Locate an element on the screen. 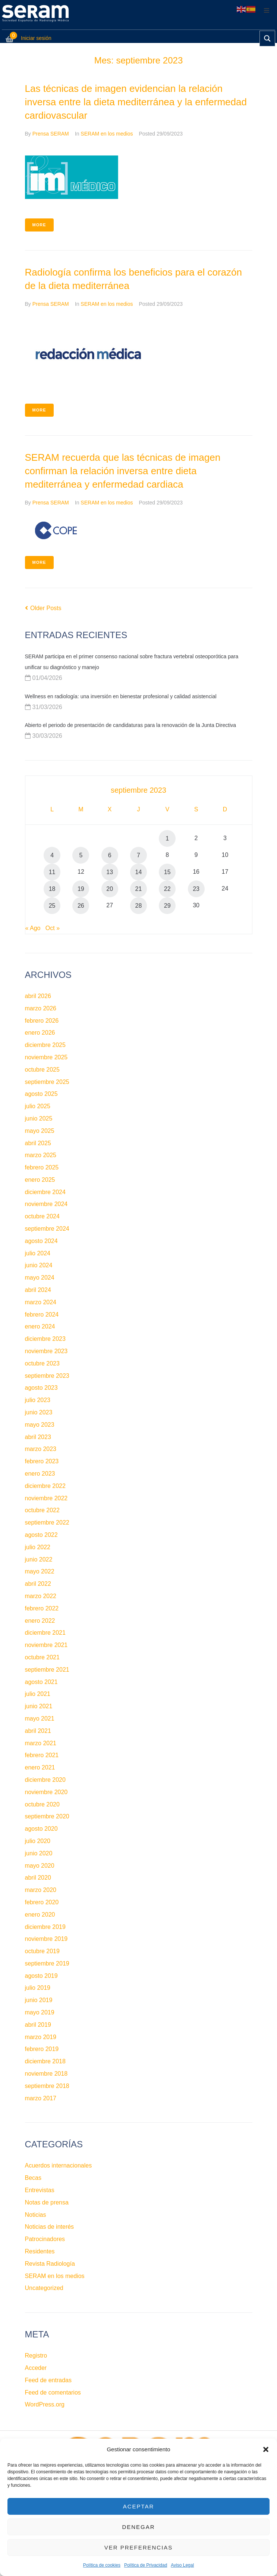  febrero 2026 is located at coordinates (42, 1020).